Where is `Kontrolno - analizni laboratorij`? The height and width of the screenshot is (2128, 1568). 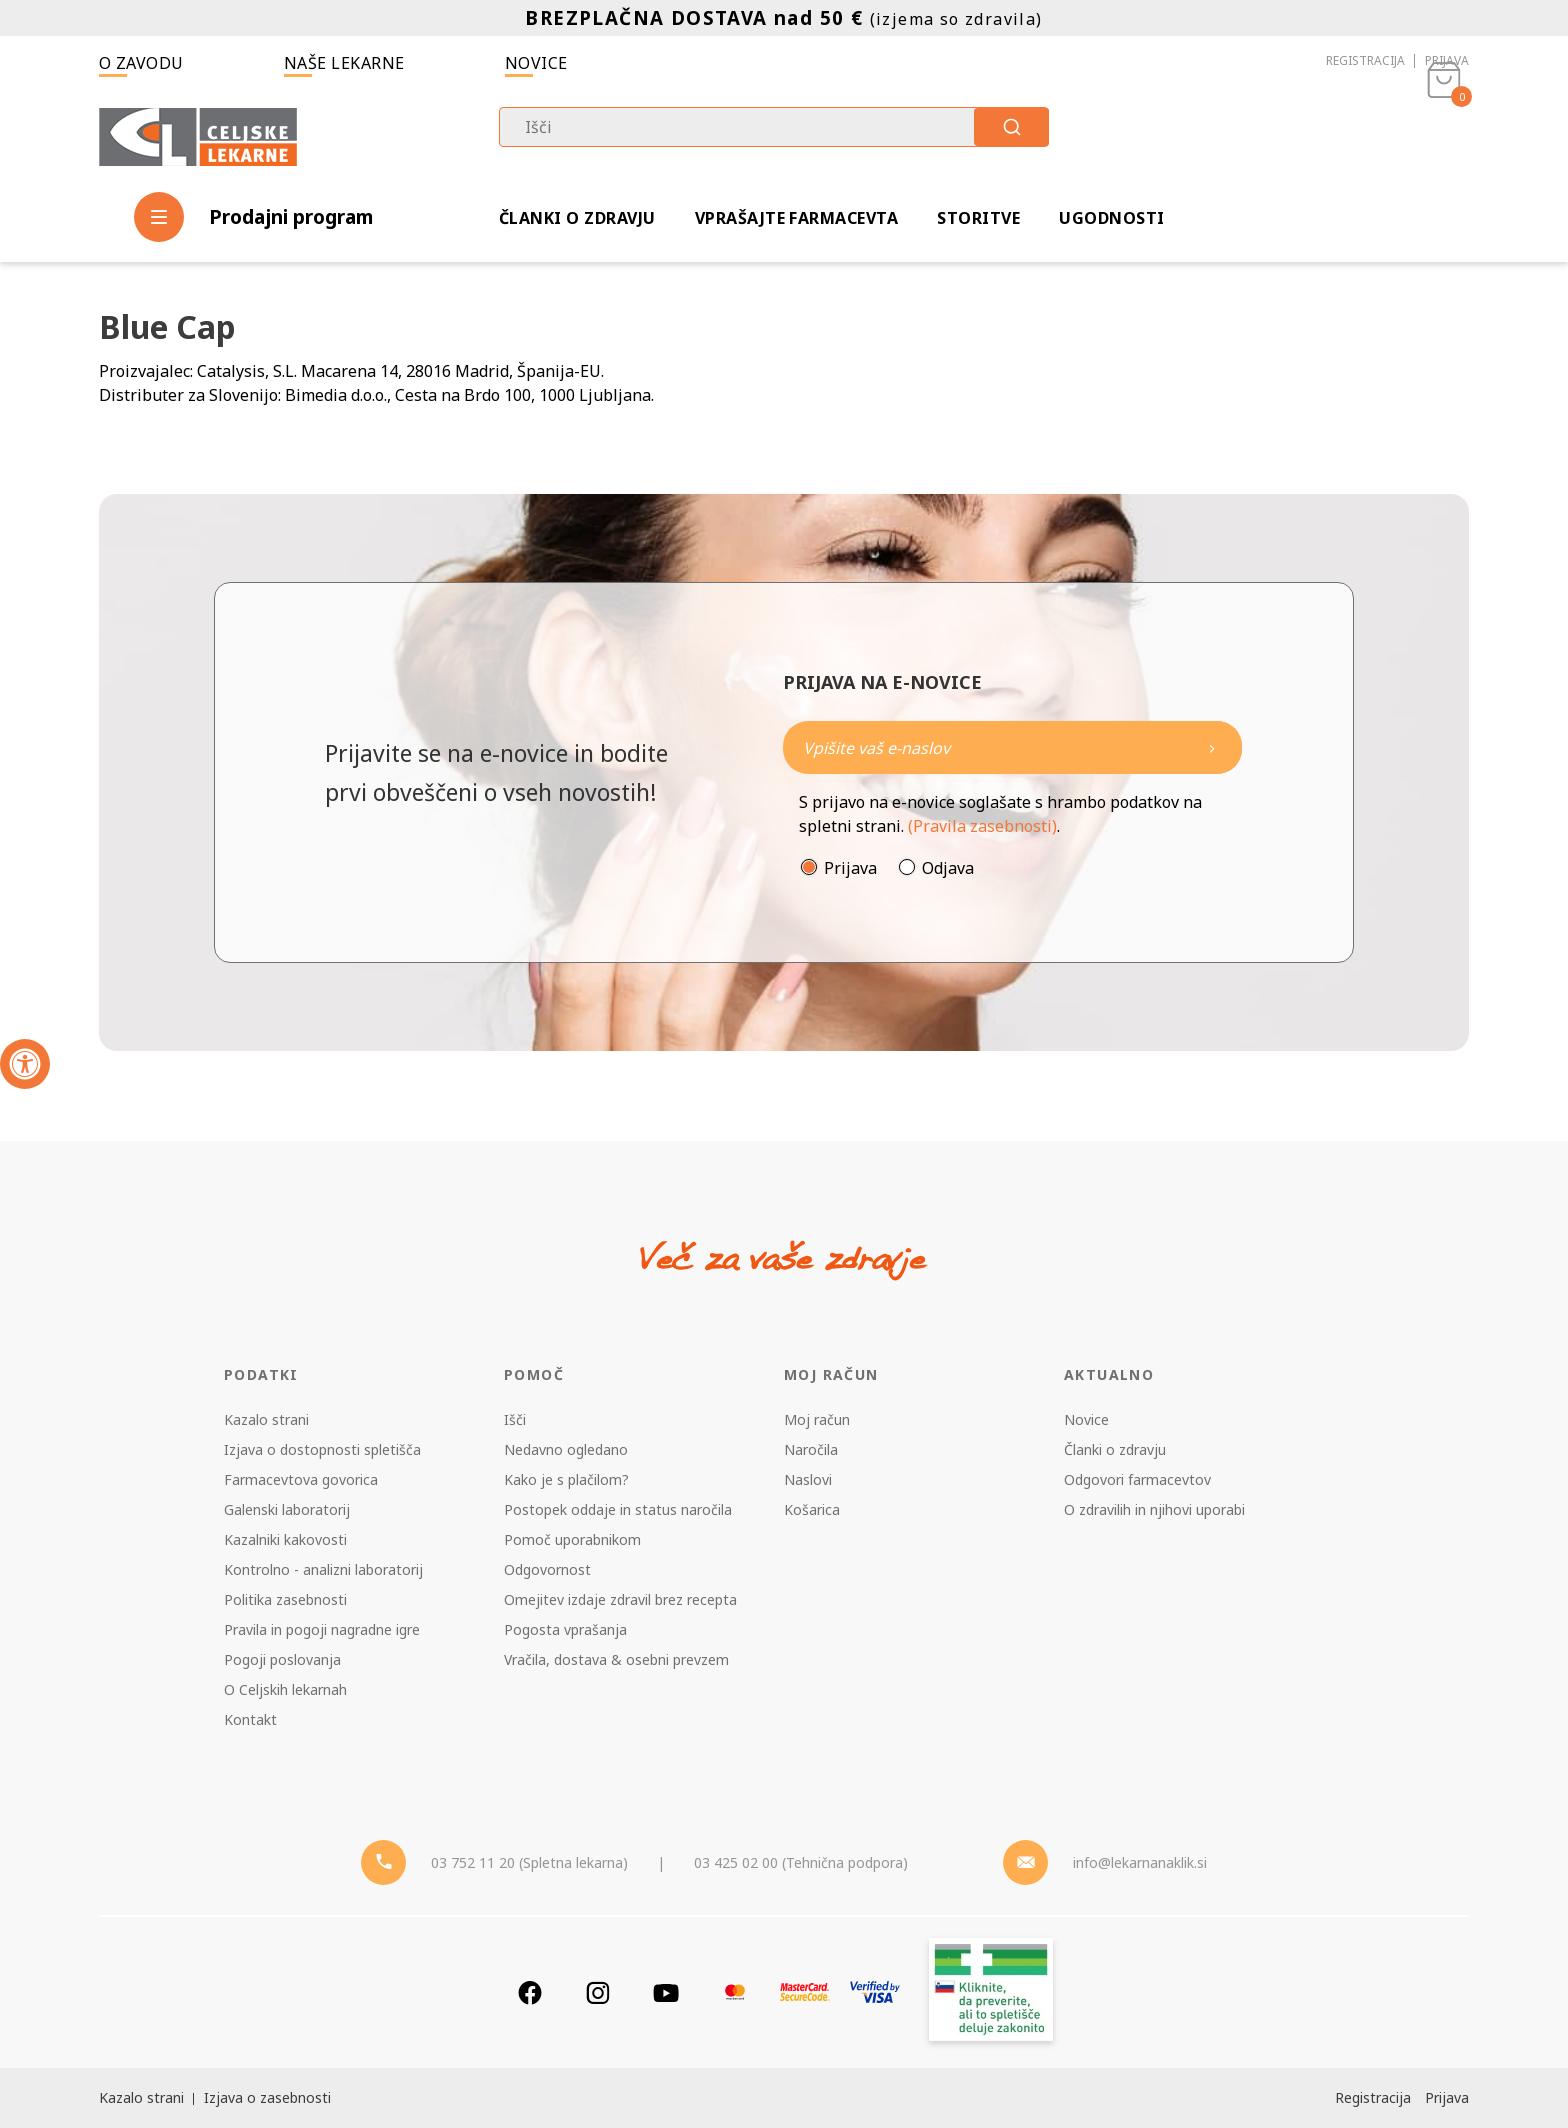
Kontrolno - analizni laboratorij is located at coordinates (323, 1569).